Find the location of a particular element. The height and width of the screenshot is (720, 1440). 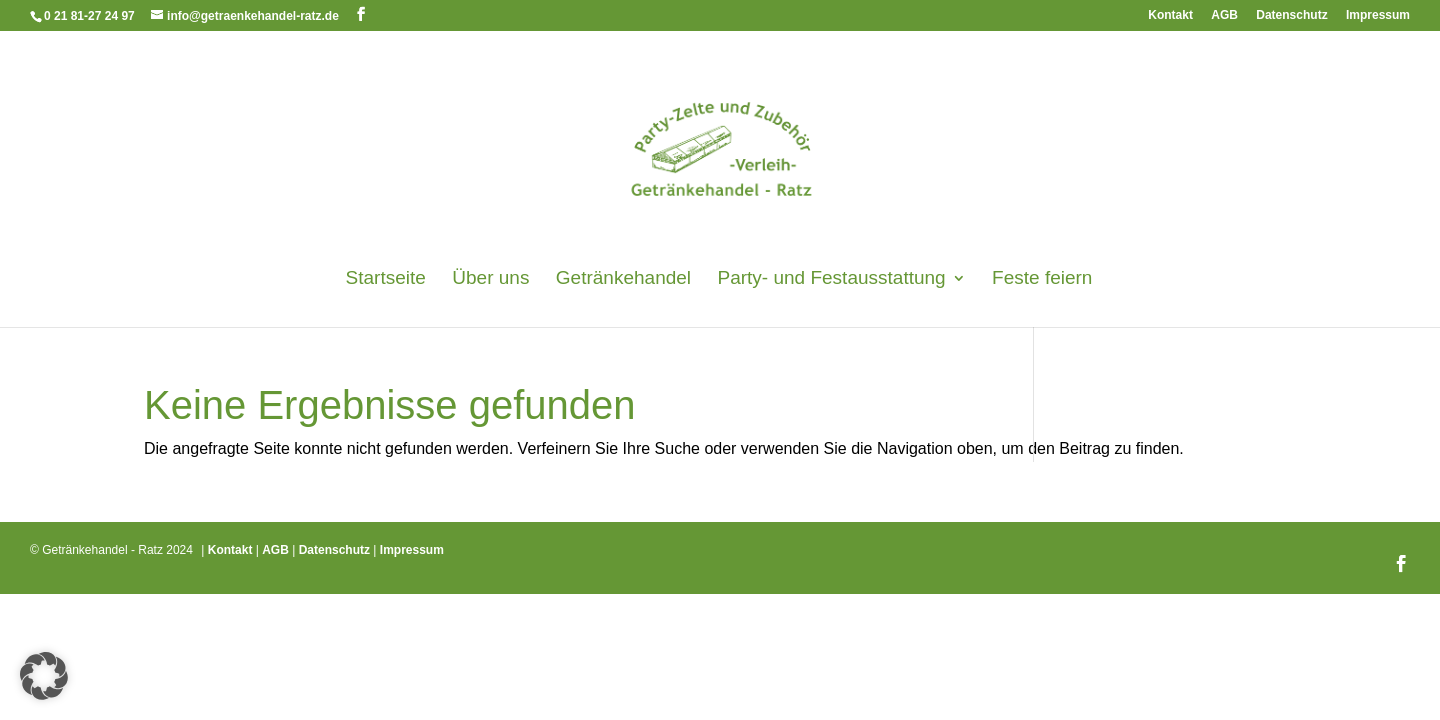

Party- und Festausstattung is located at coordinates (832, 279).